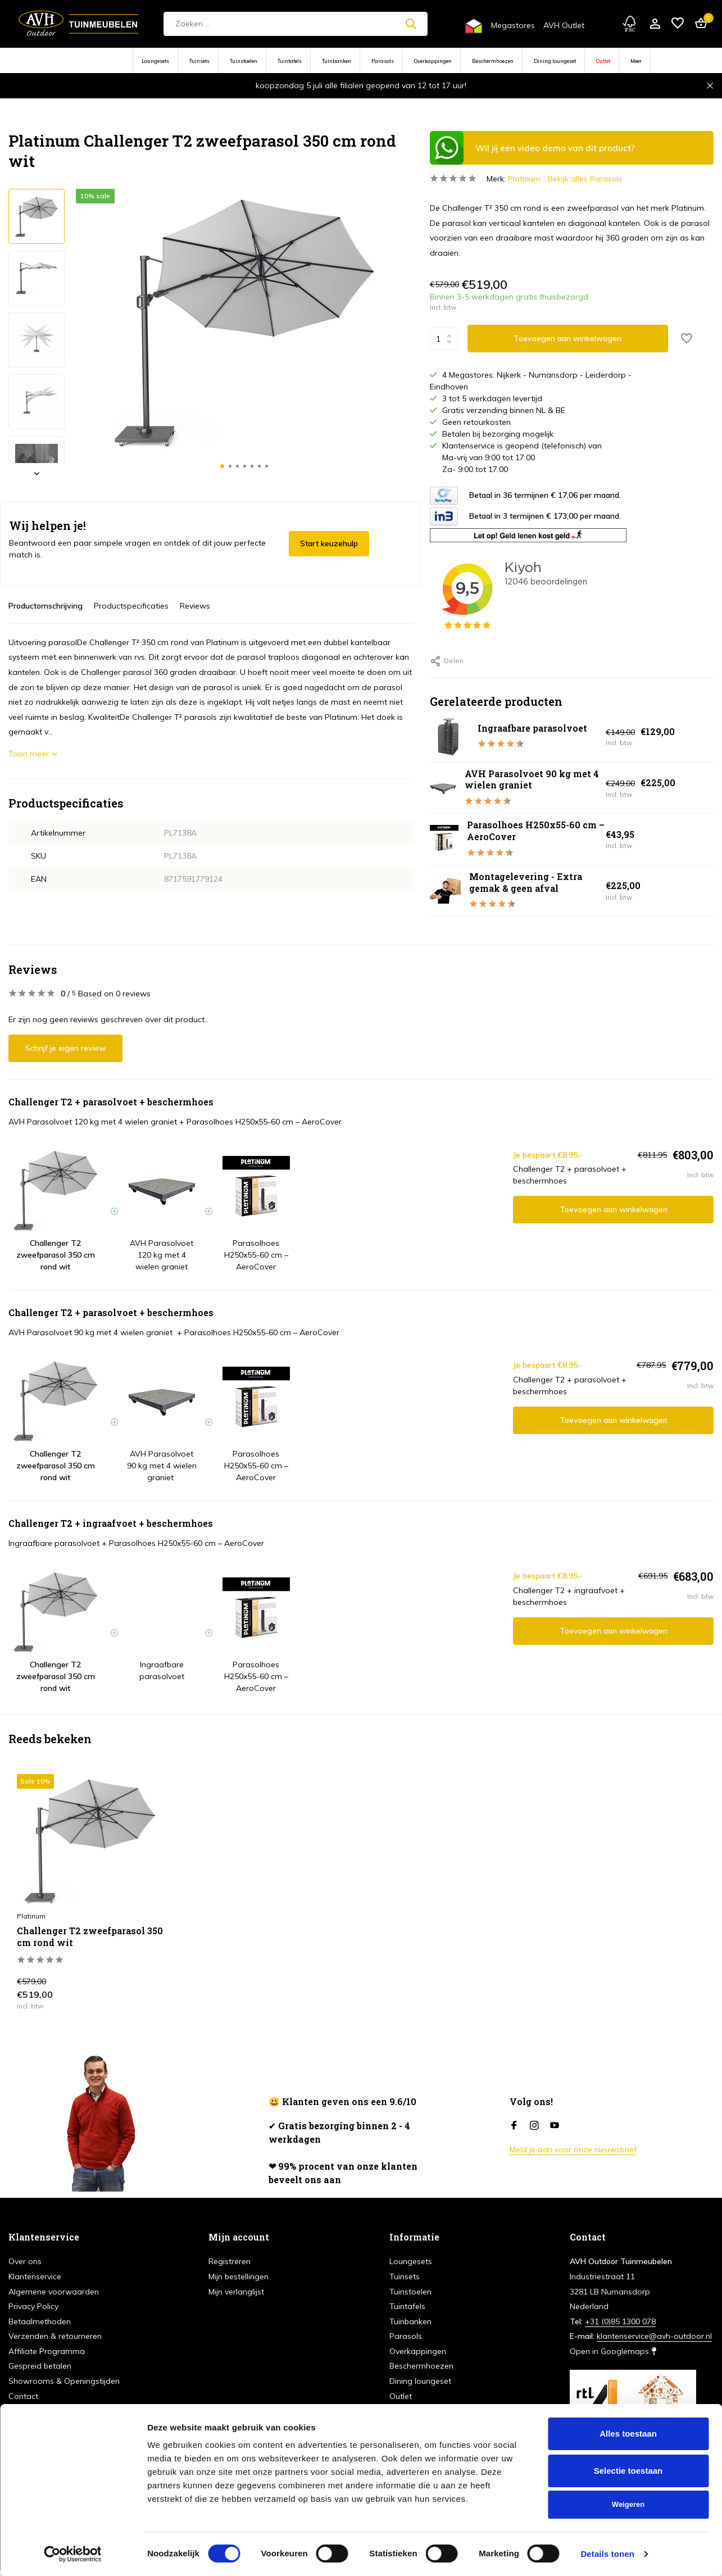 Image resolution: width=722 pixels, height=2576 pixels. Describe the element at coordinates (677, 24) in the screenshot. I see `[Verlanglijst]` at that location.